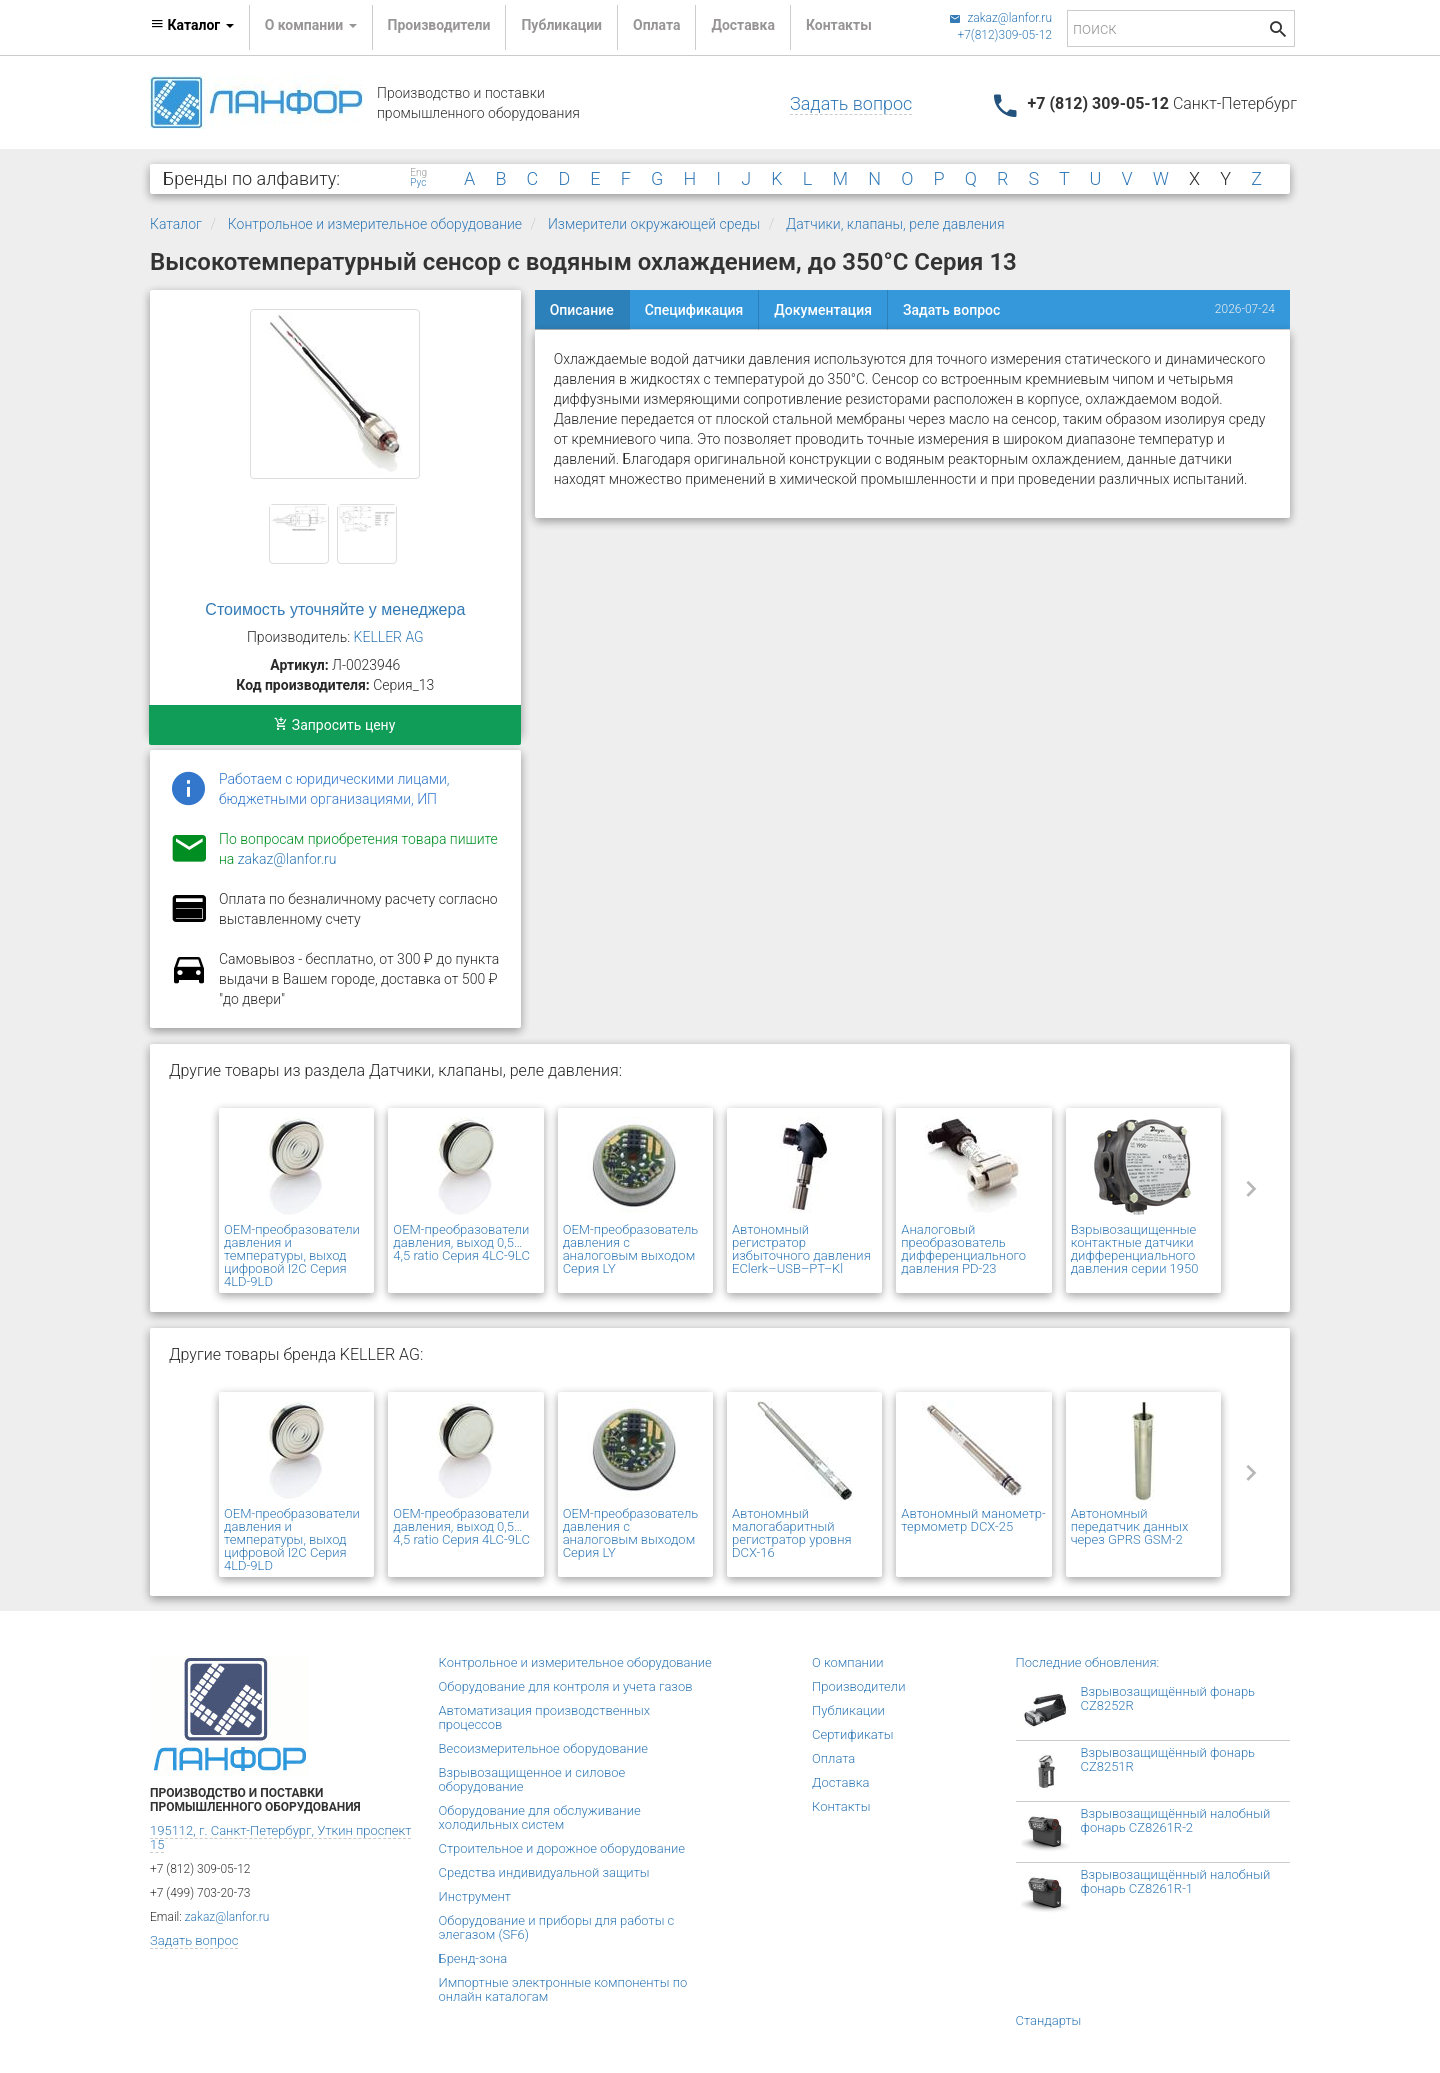  What do you see at coordinates (532, 1779) in the screenshot?
I see `Взрывозащищенное и силовое оборудование` at bounding box center [532, 1779].